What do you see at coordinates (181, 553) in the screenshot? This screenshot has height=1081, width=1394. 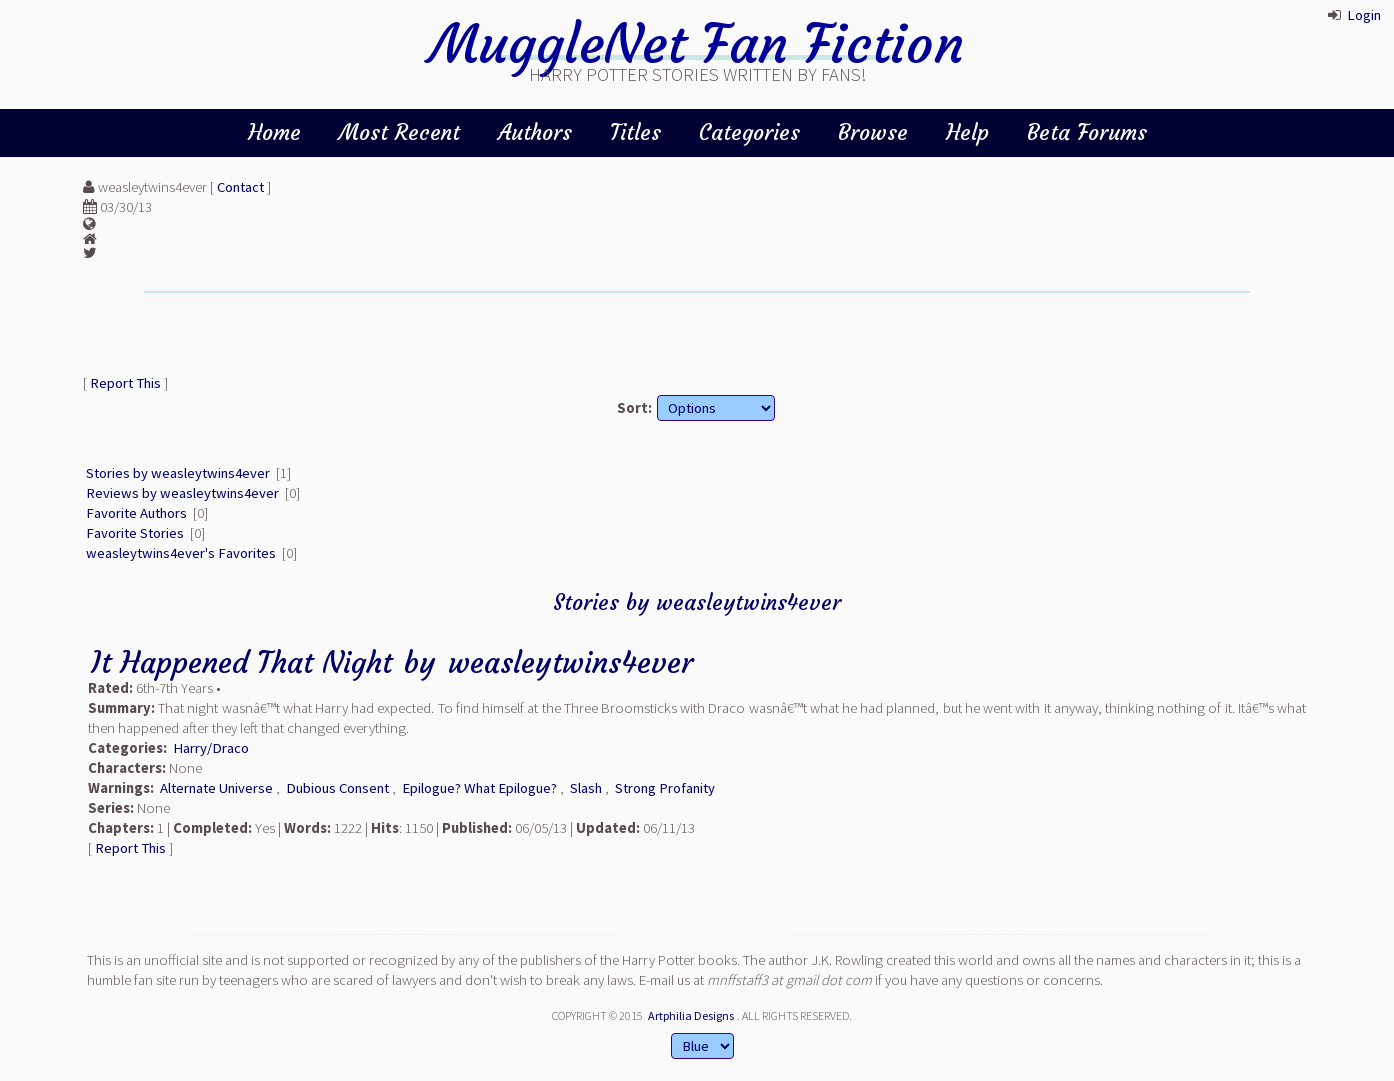 I see `weasleytwins4ever's Favorites` at bounding box center [181, 553].